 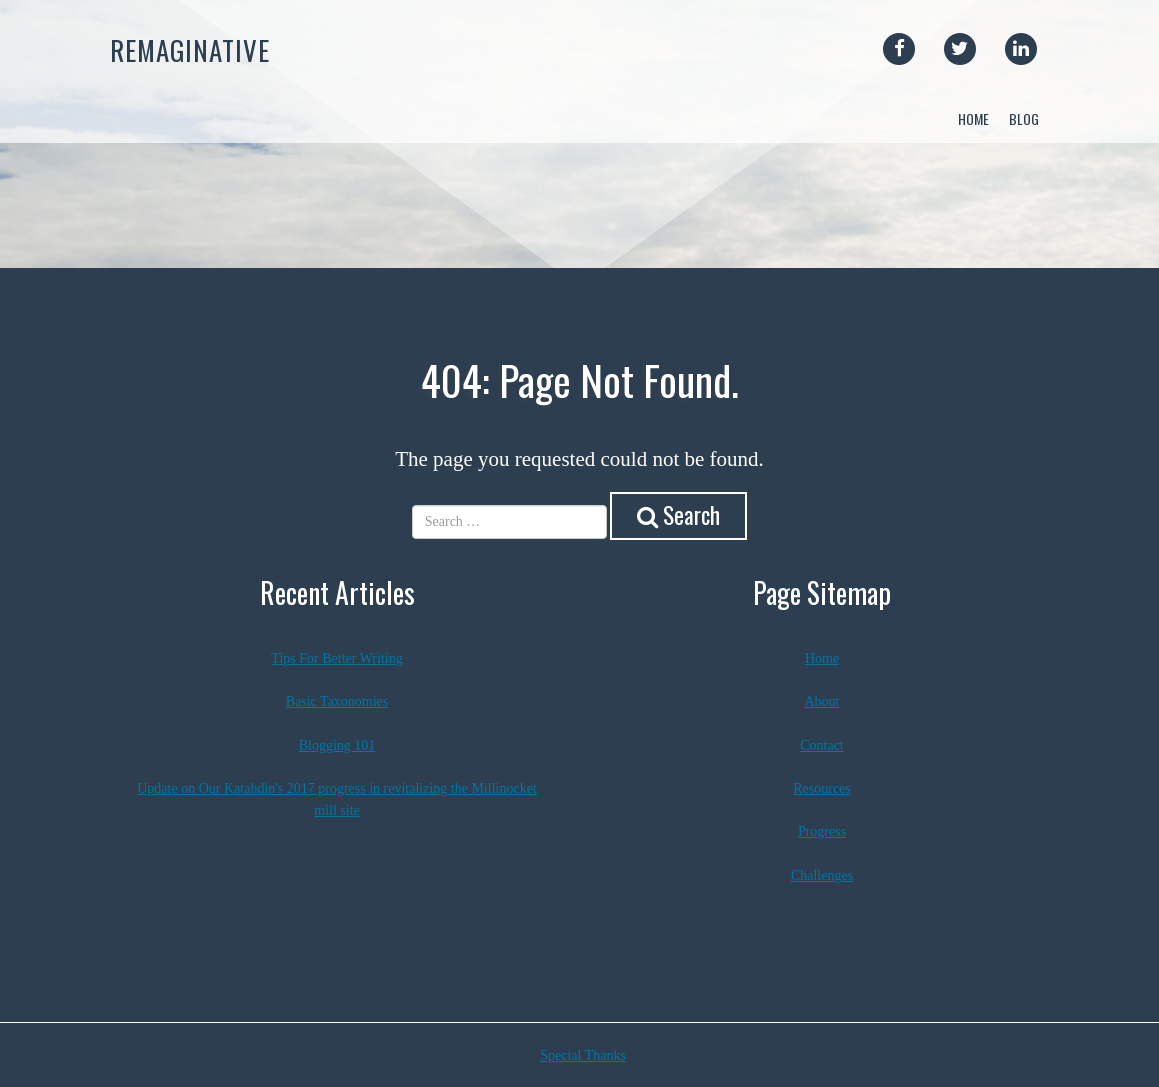 What do you see at coordinates (822, 875) in the screenshot?
I see `Challenges` at bounding box center [822, 875].